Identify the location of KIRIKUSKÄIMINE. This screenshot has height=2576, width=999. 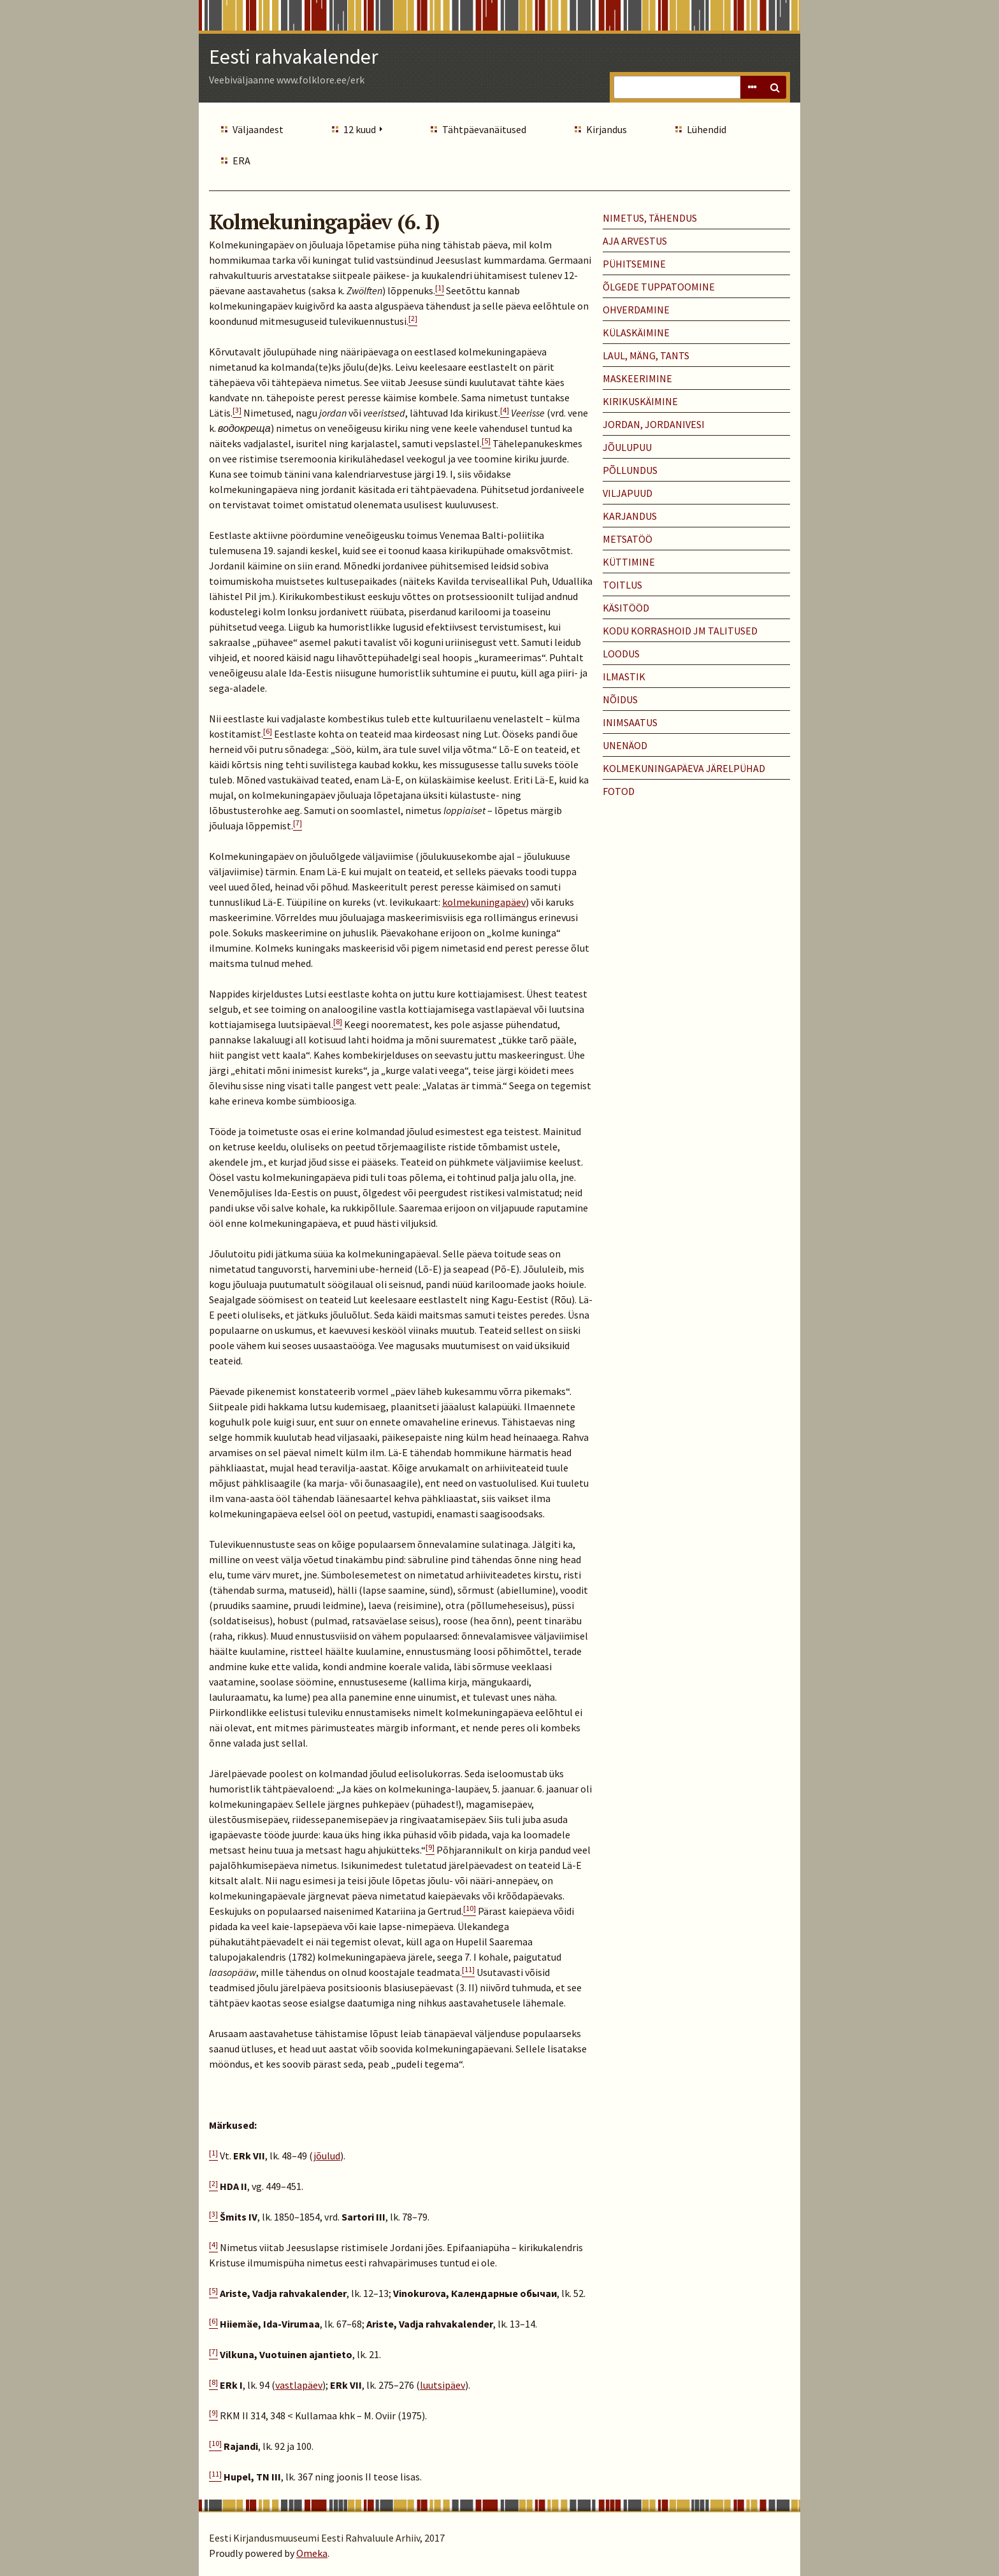
(640, 401).